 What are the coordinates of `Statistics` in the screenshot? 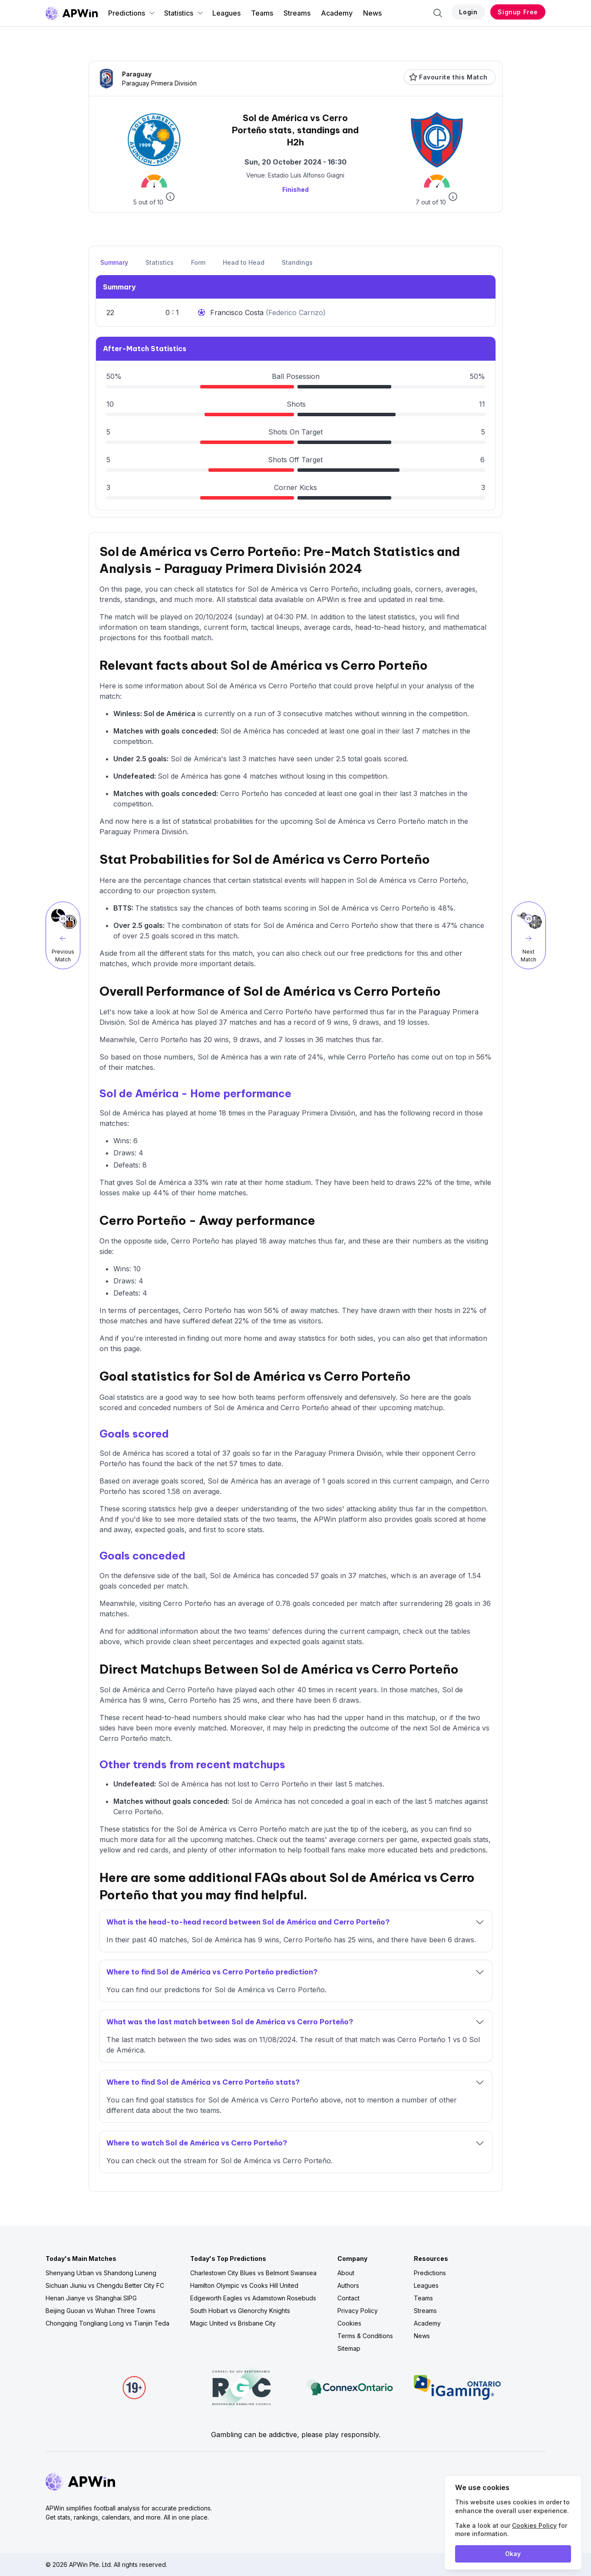 It's located at (184, 13).